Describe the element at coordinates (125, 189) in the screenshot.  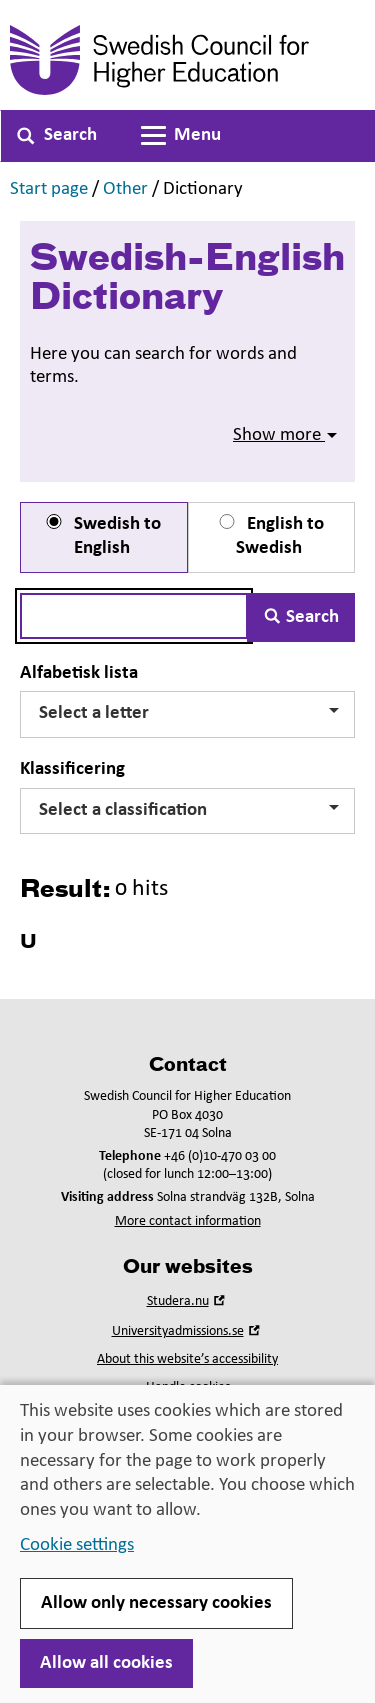
I see `Other` at that location.